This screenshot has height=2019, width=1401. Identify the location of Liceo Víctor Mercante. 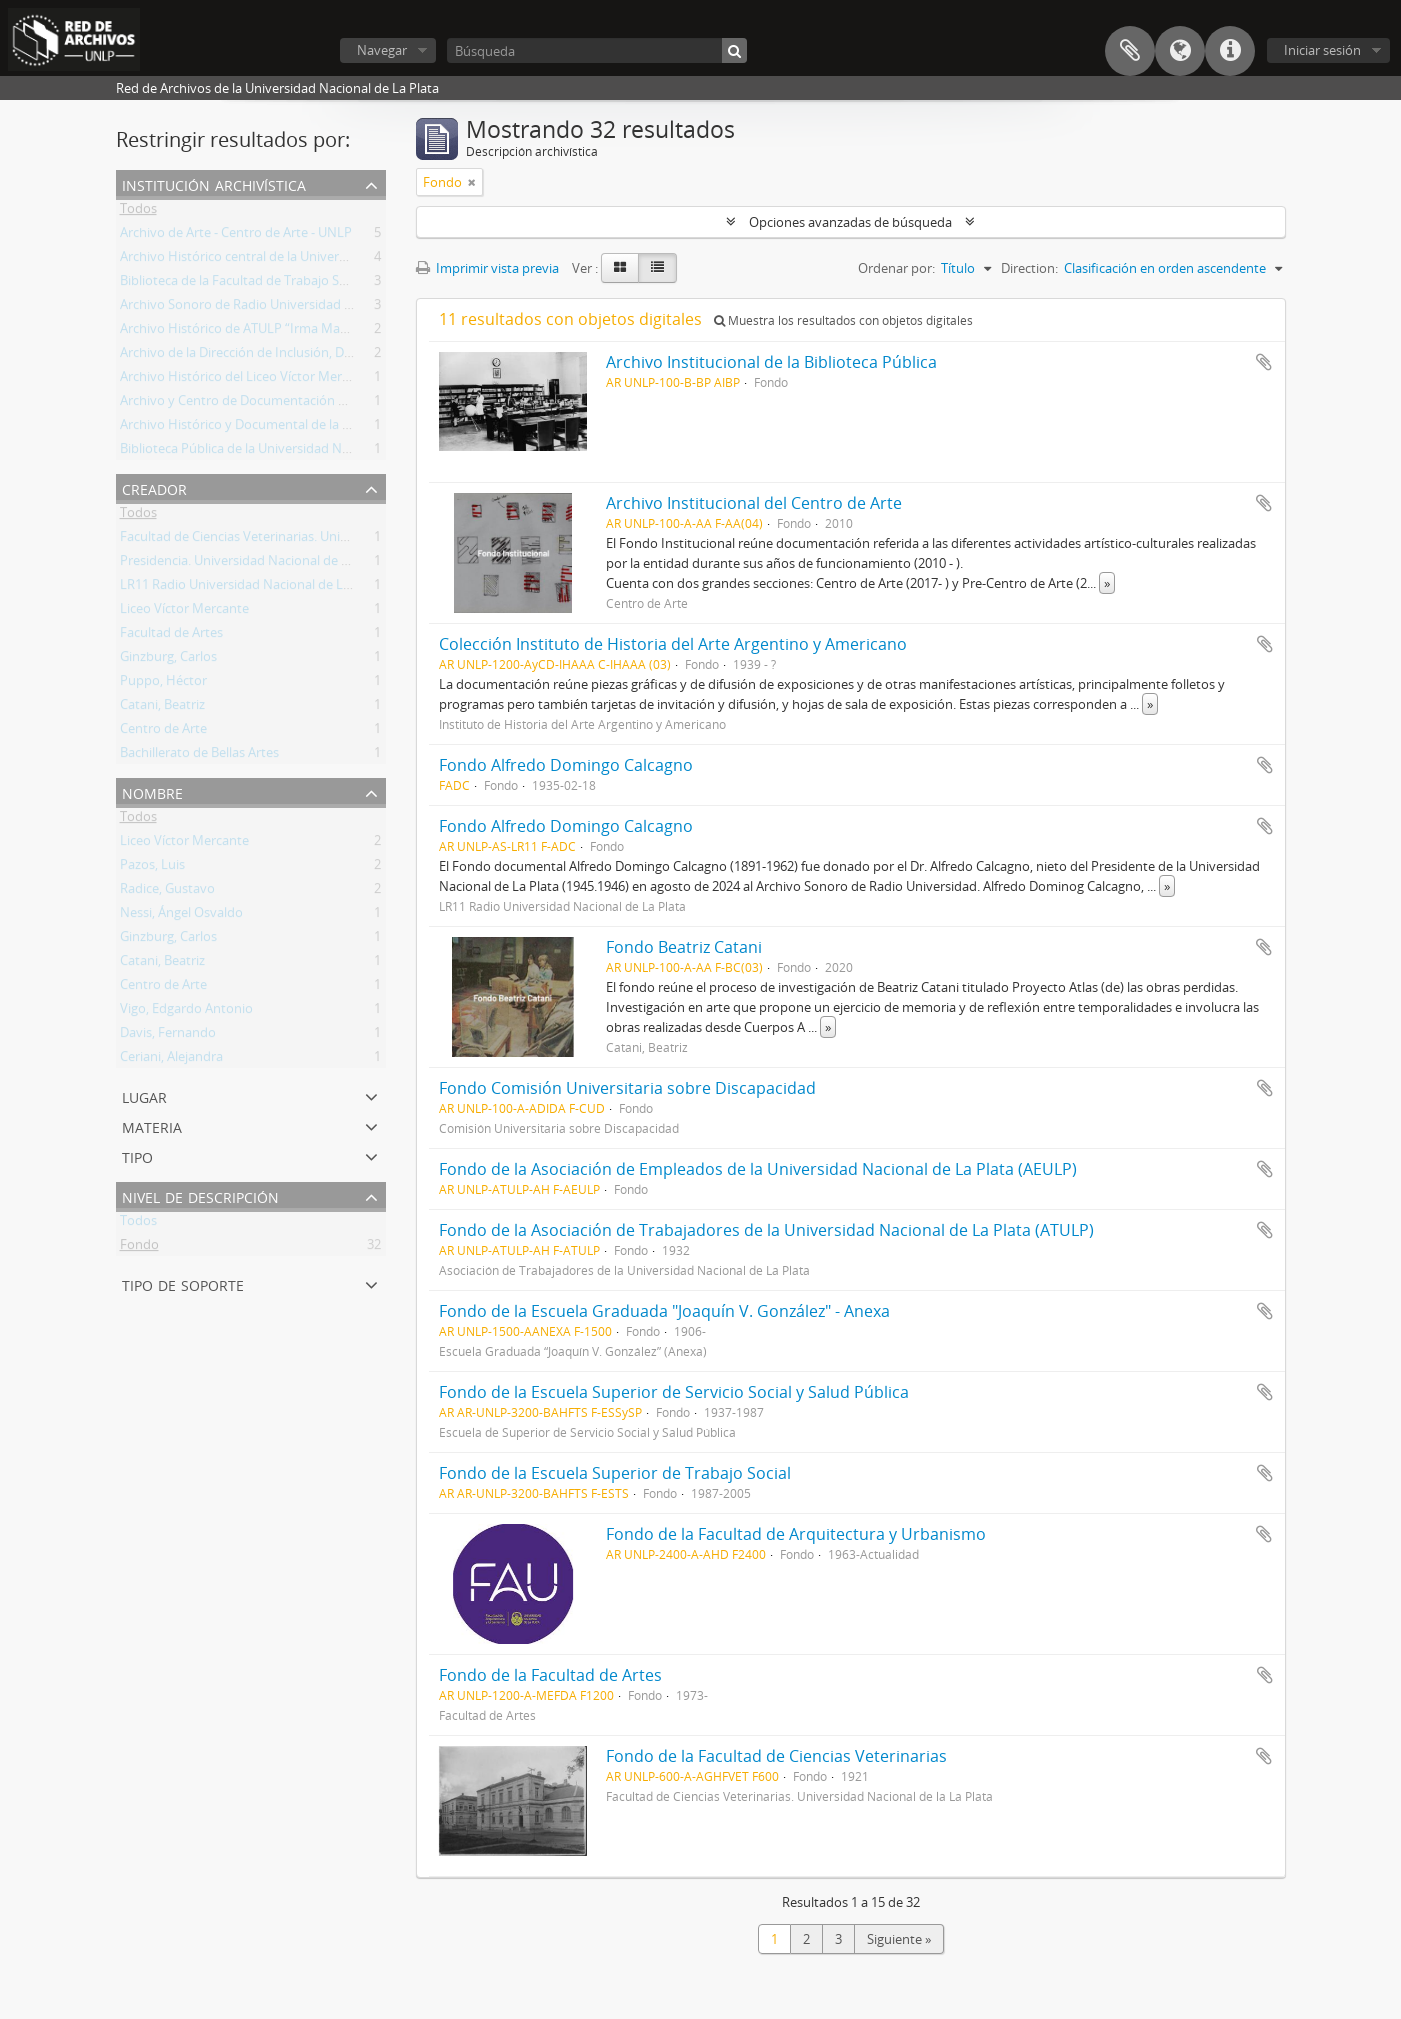
(184, 612).